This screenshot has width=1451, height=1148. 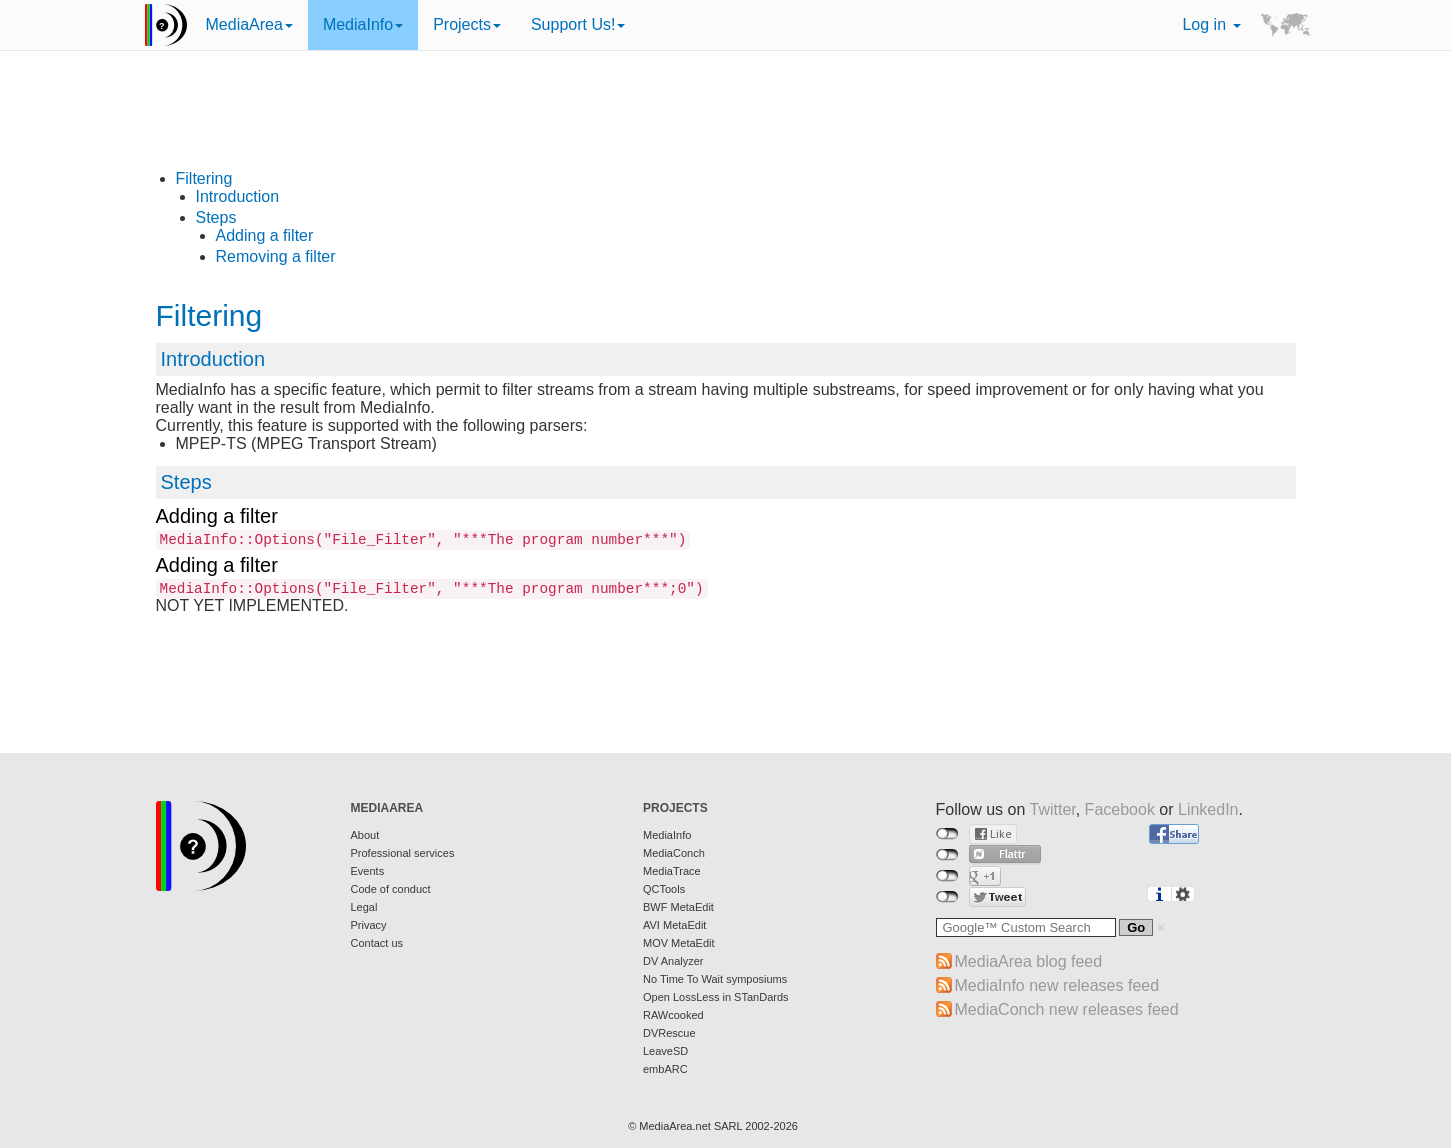 What do you see at coordinates (363, 24) in the screenshot?
I see `MediaInfo` at bounding box center [363, 24].